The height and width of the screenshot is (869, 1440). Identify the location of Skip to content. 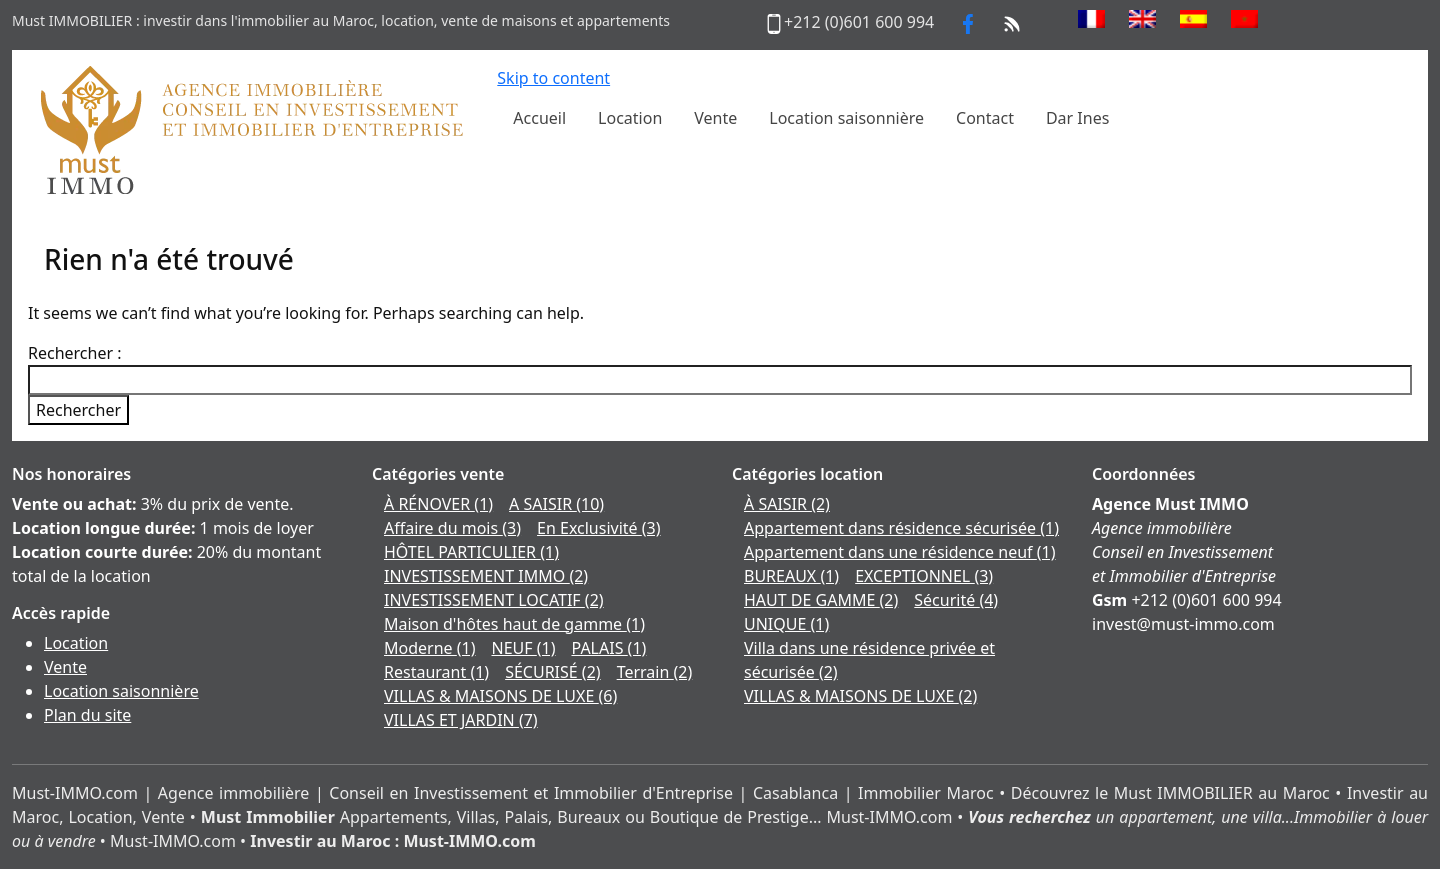
(553, 78).